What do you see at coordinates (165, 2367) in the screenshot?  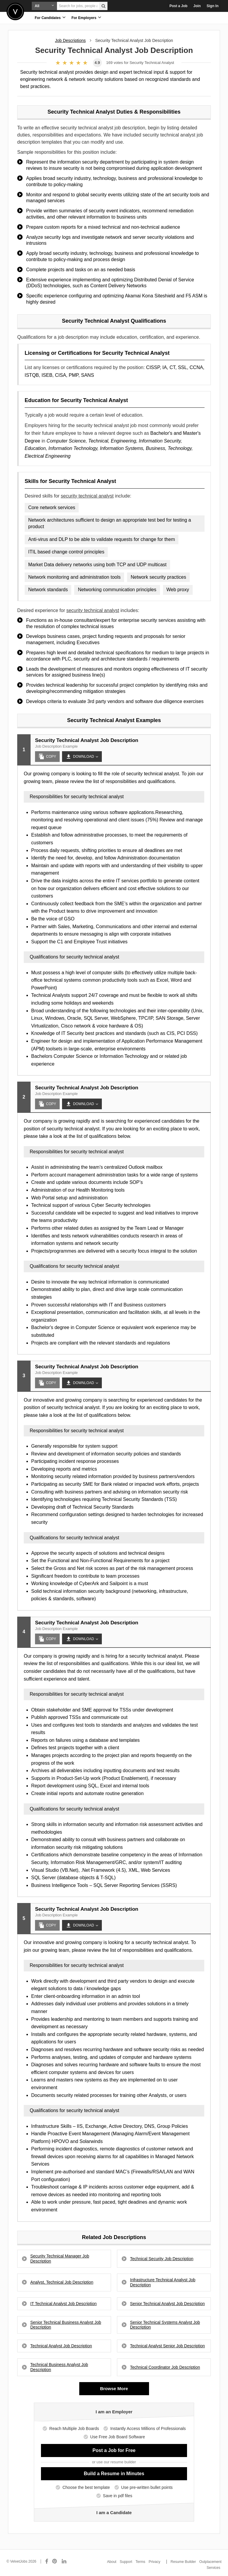 I see `Technical Coordinator Job Description` at bounding box center [165, 2367].